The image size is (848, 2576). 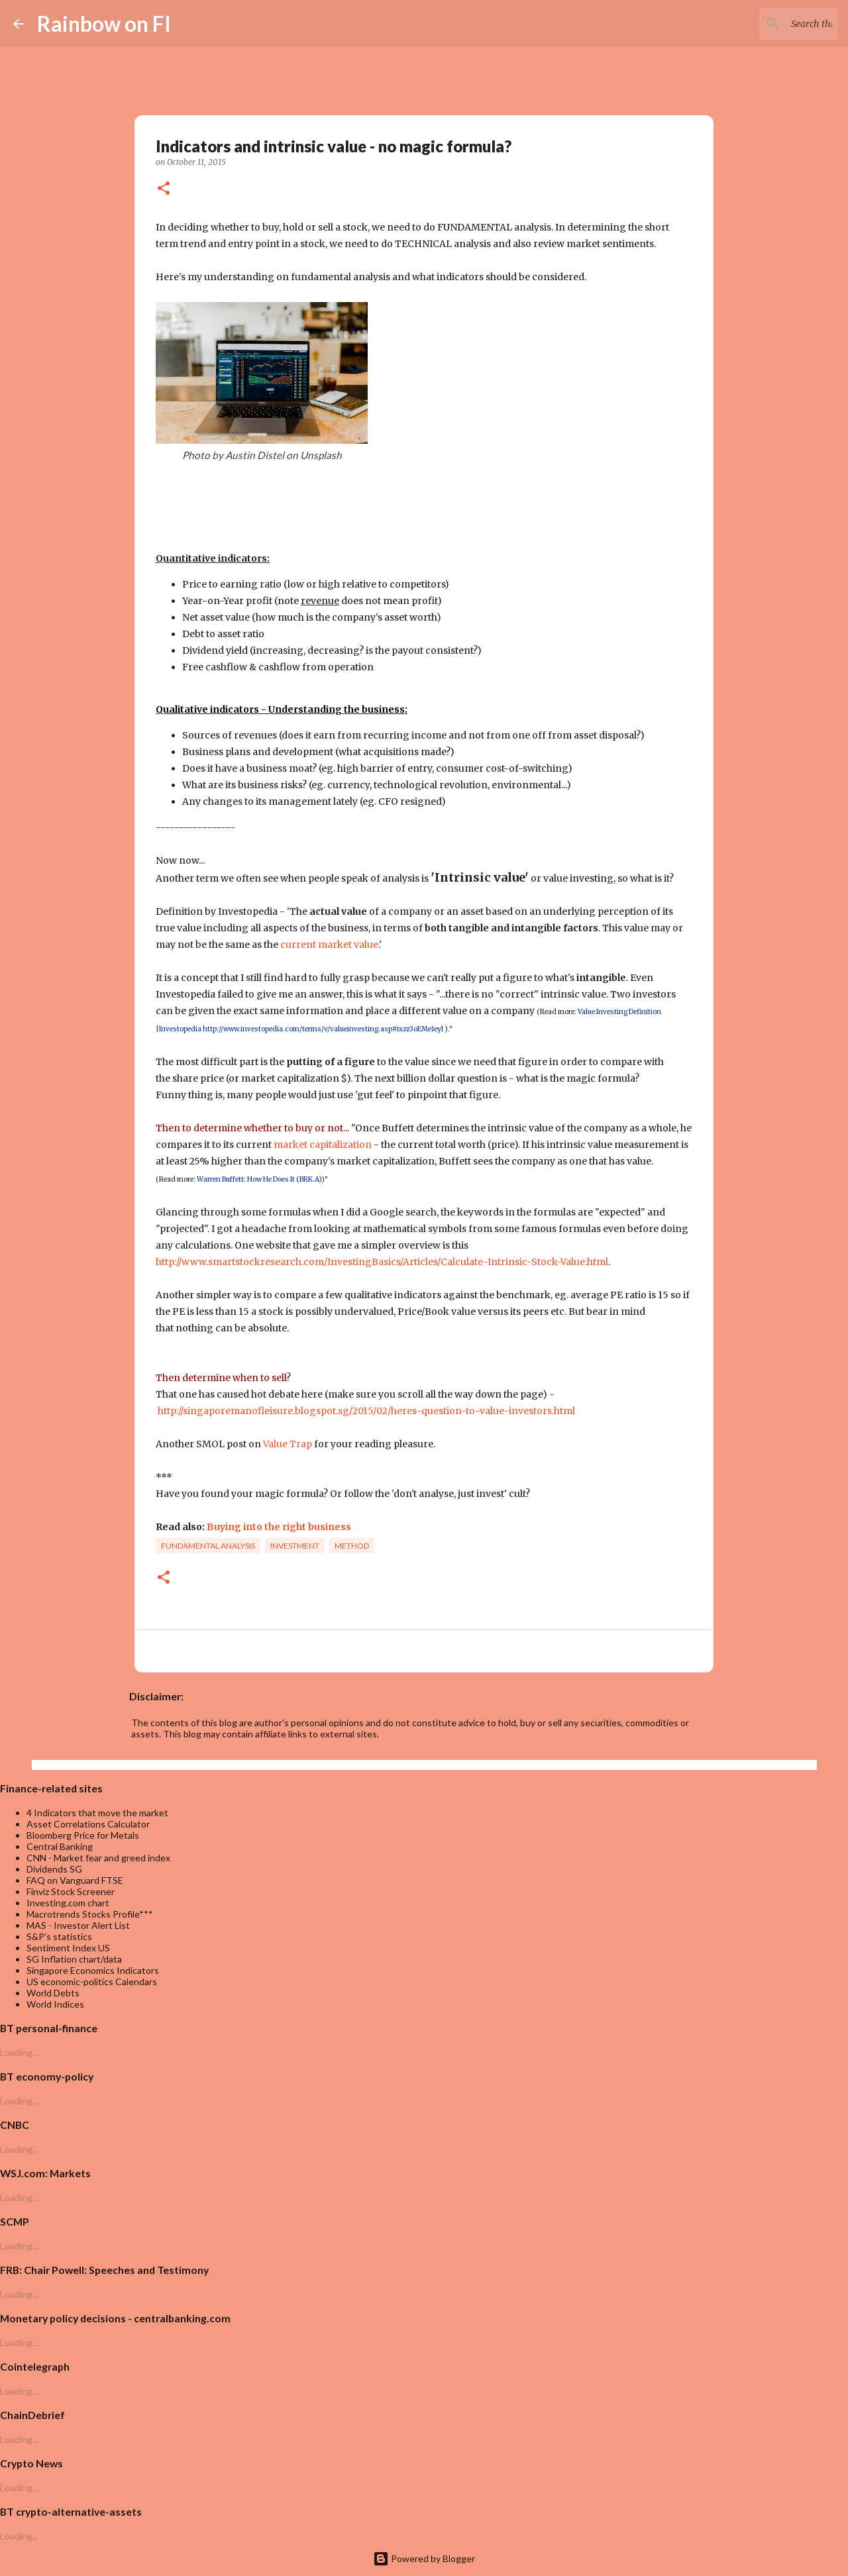 What do you see at coordinates (287, 1444) in the screenshot?
I see `Value Trap` at bounding box center [287, 1444].